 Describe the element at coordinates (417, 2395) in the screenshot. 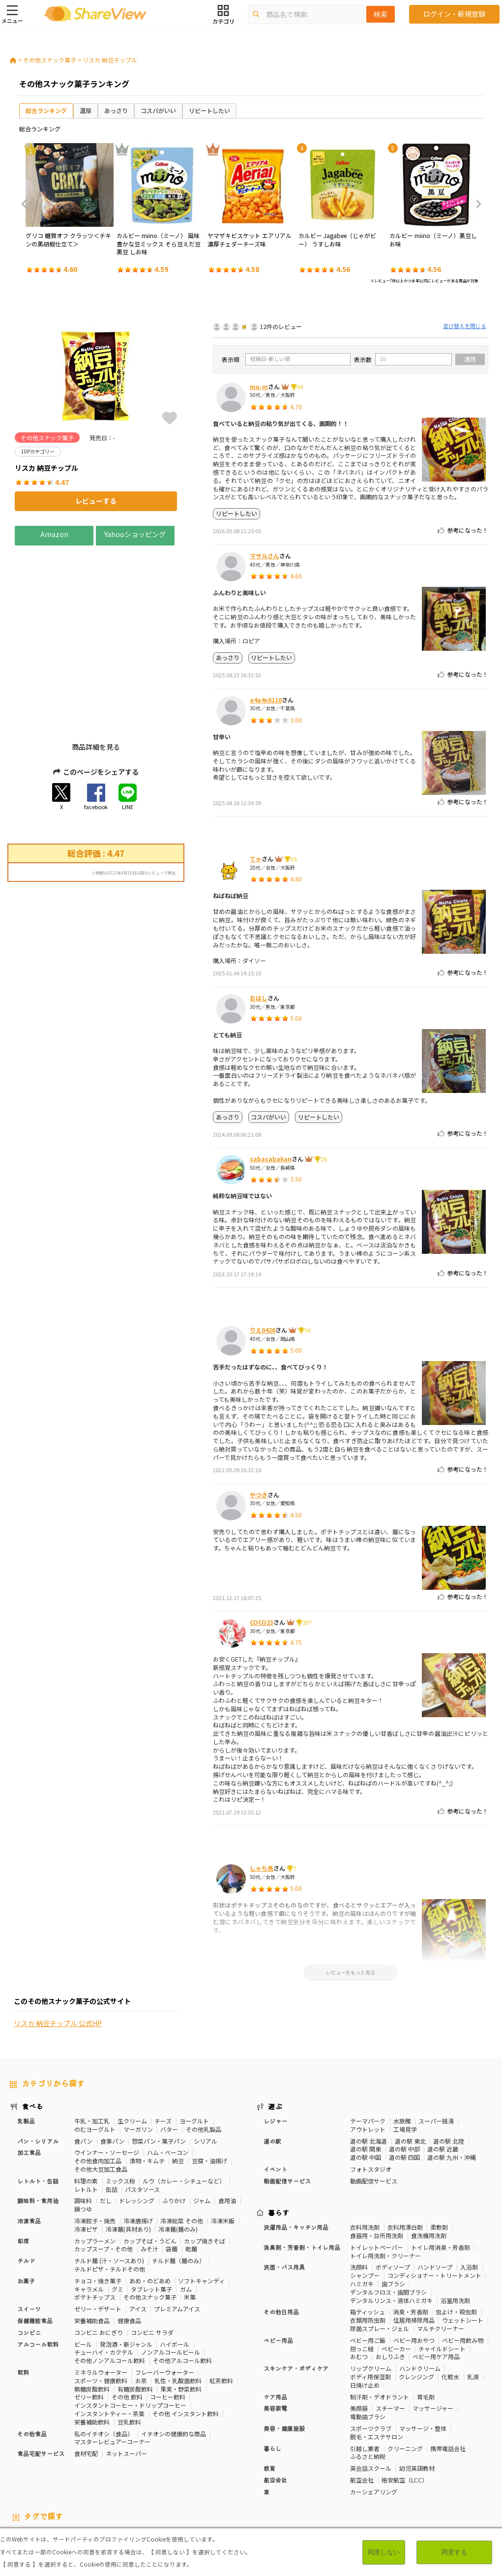

I see `幼児英語教材` at that location.